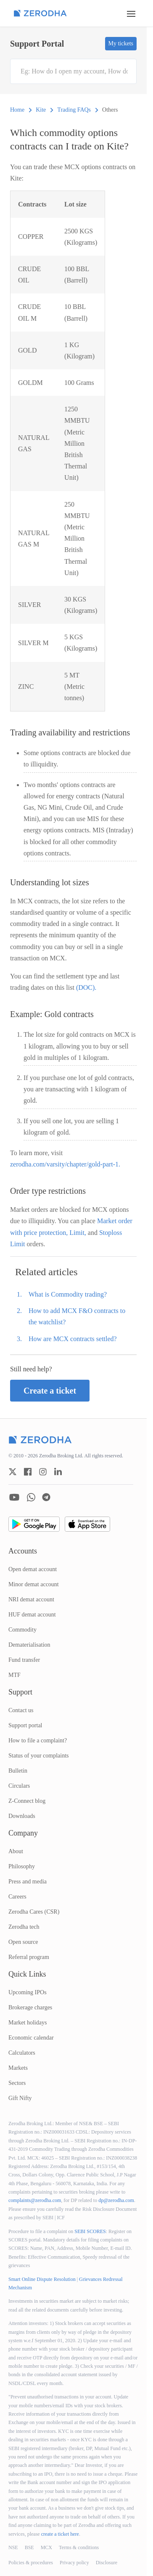  What do you see at coordinates (21, 1710) in the screenshot?
I see `Contact us` at bounding box center [21, 1710].